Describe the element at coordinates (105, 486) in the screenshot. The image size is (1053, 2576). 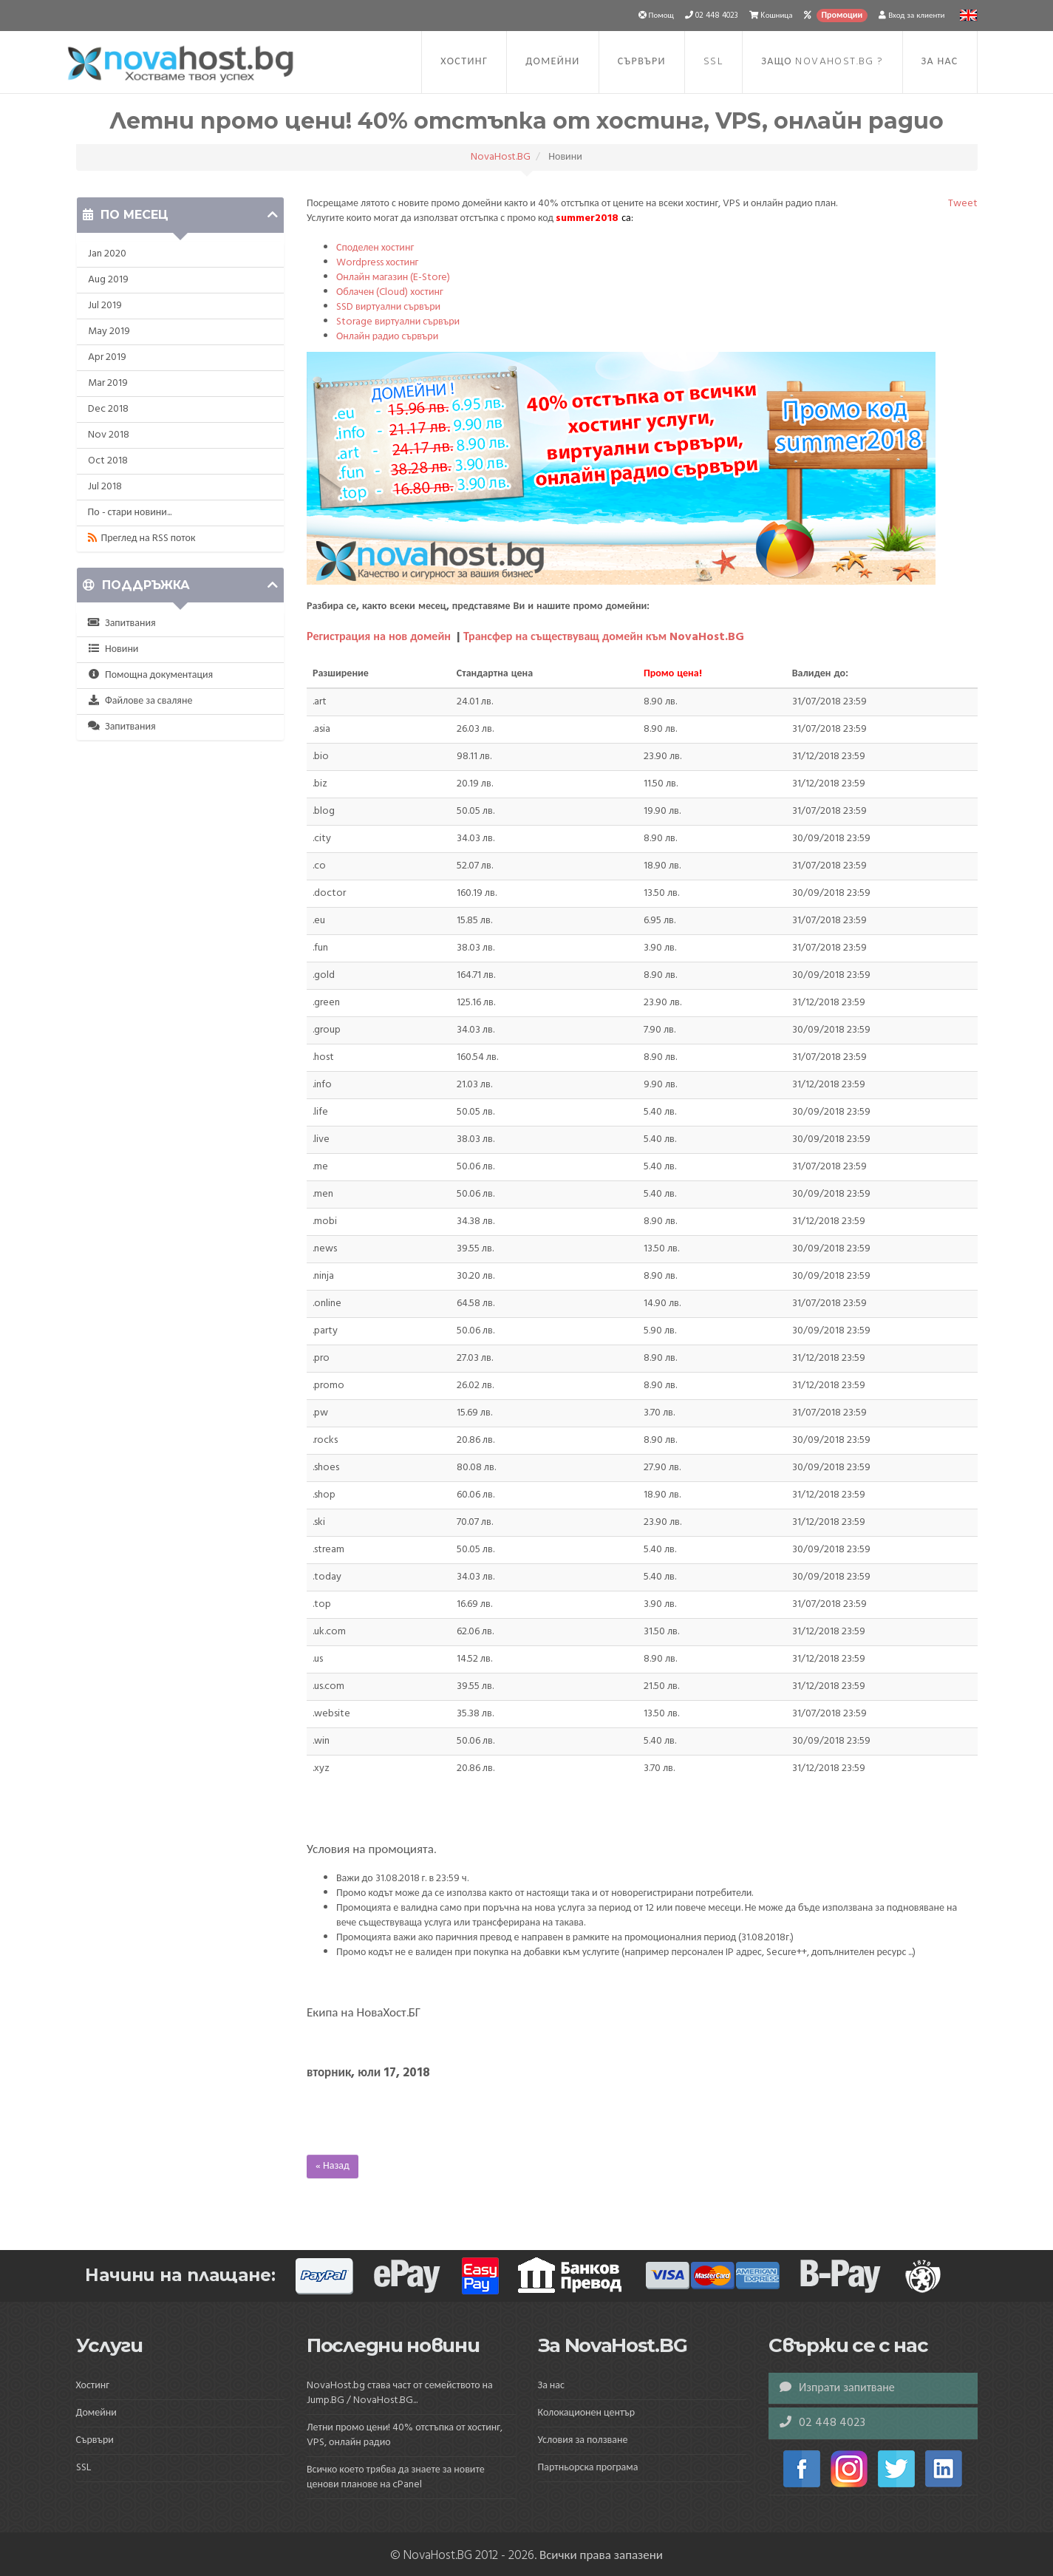
I see `Jul 2018` at that location.